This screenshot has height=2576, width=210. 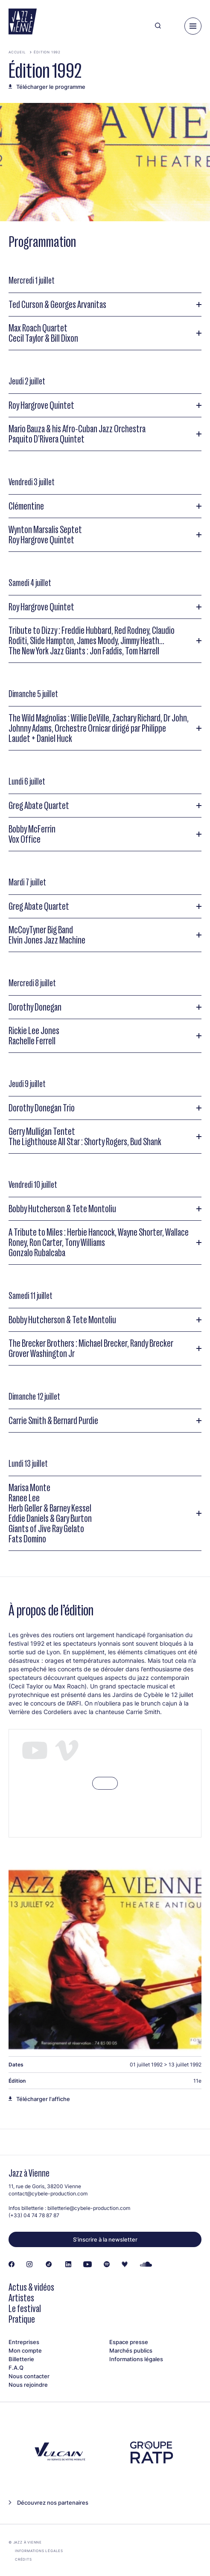 What do you see at coordinates (28, 2384) in the screenshot?
I see `Nous rejoindre` at bounding box center [28, 2384].